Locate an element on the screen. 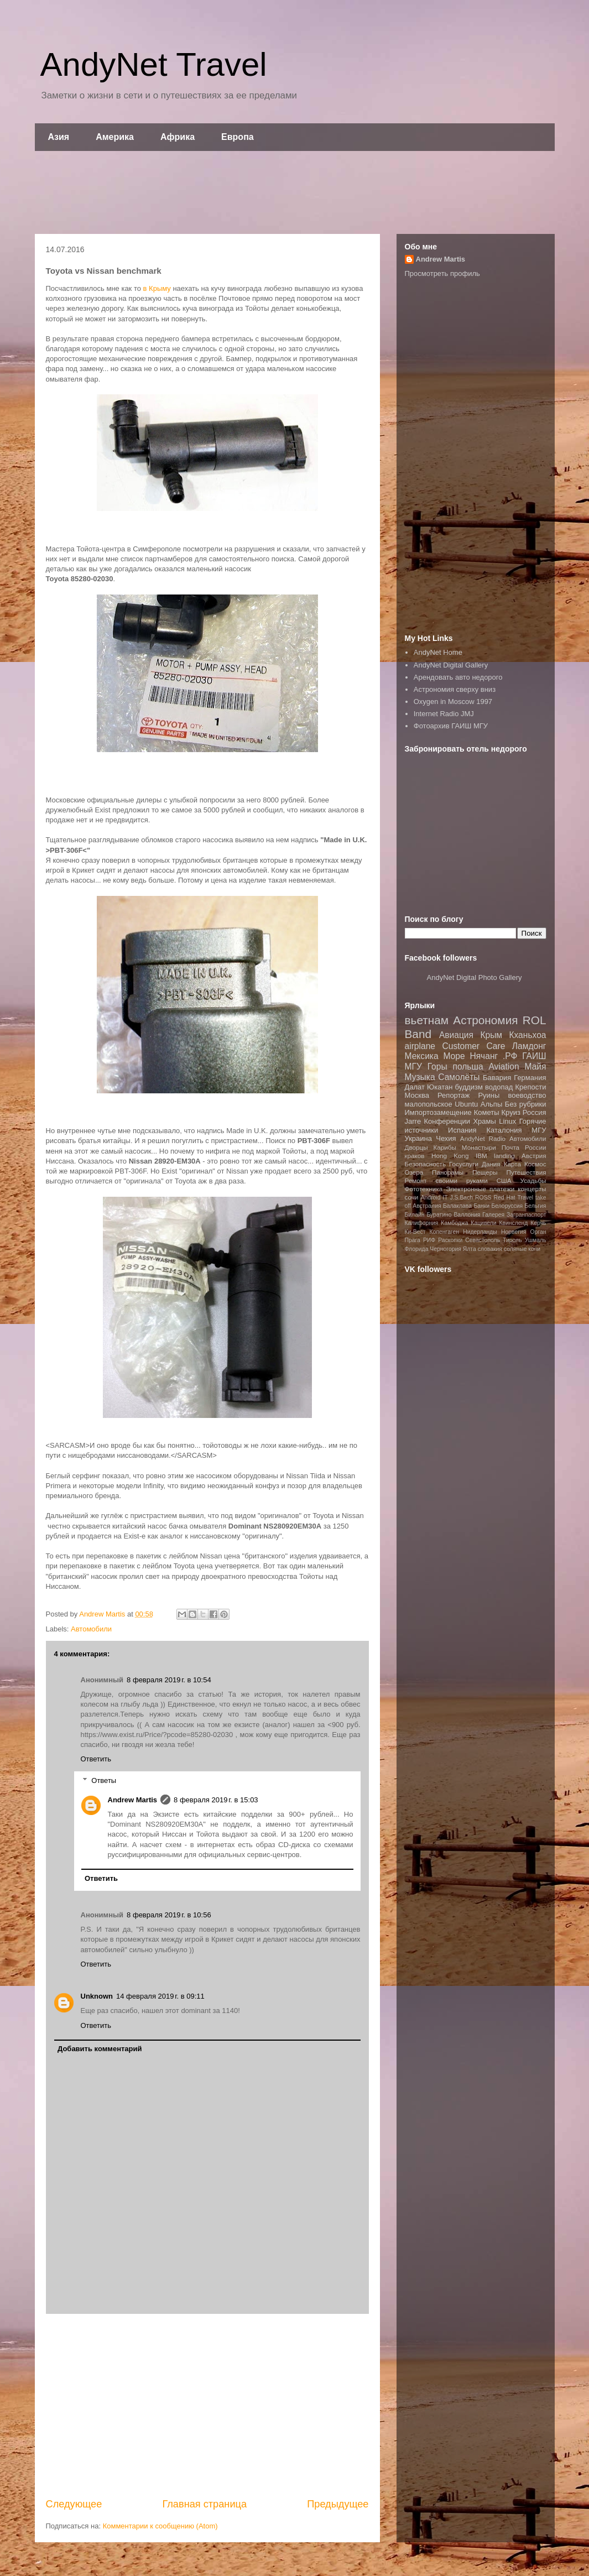 The image size is (589, 2576). Астрономия сверху вниз is located at coordinates (455, 689).